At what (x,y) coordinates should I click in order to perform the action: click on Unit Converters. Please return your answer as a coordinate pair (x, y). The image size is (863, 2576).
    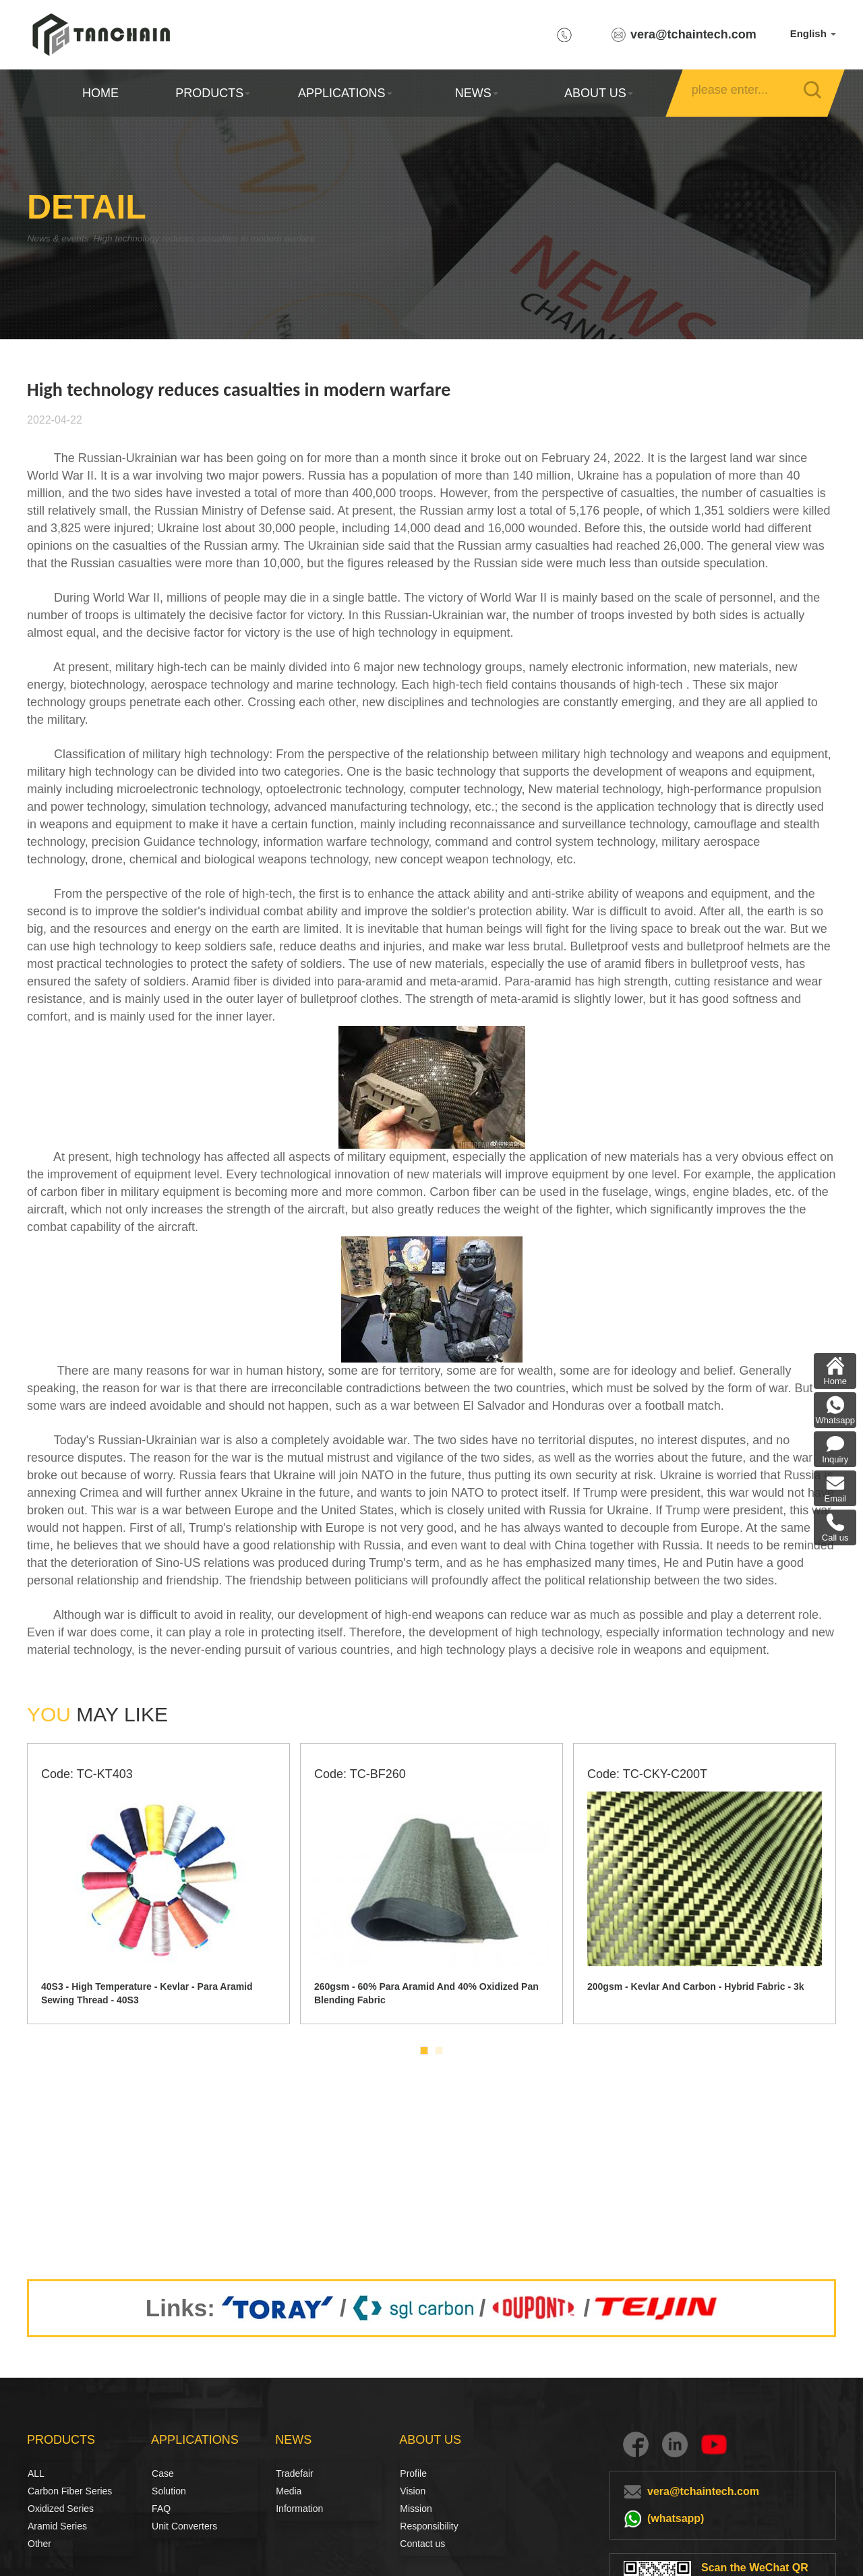
    Looking at the image, I should click on (184, 2526).